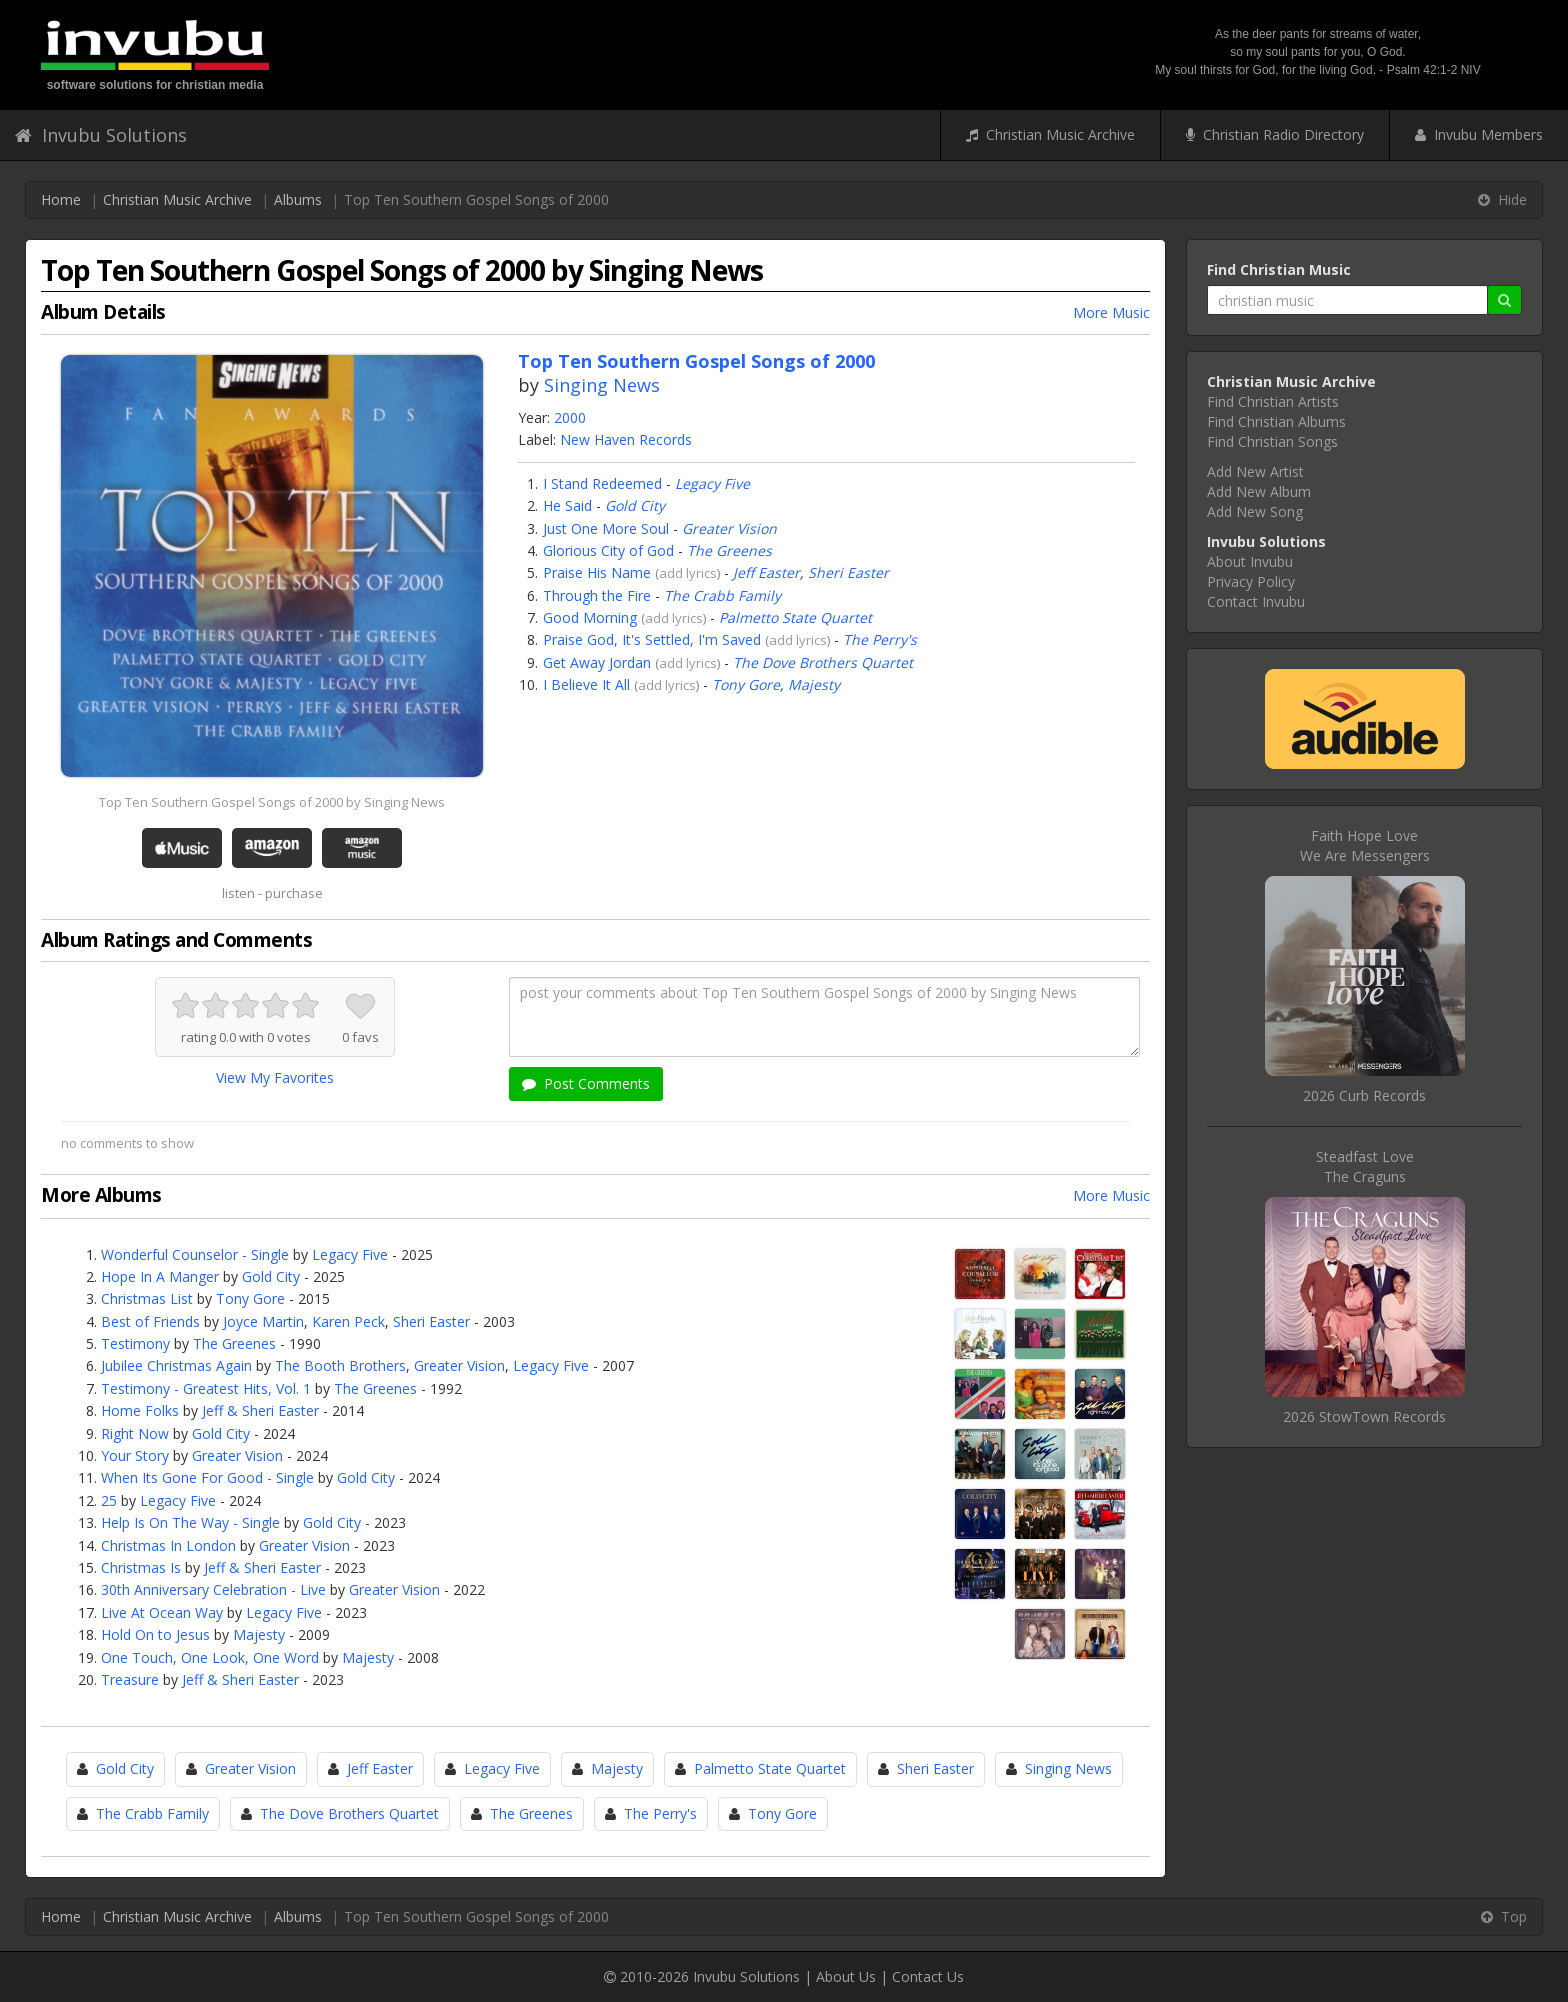 Image resolution: width=1568 pixels, height=2002 pixels. Describe the element at coordinates (1255, 511) in the screenshot. I see `Add New Song` at that location.